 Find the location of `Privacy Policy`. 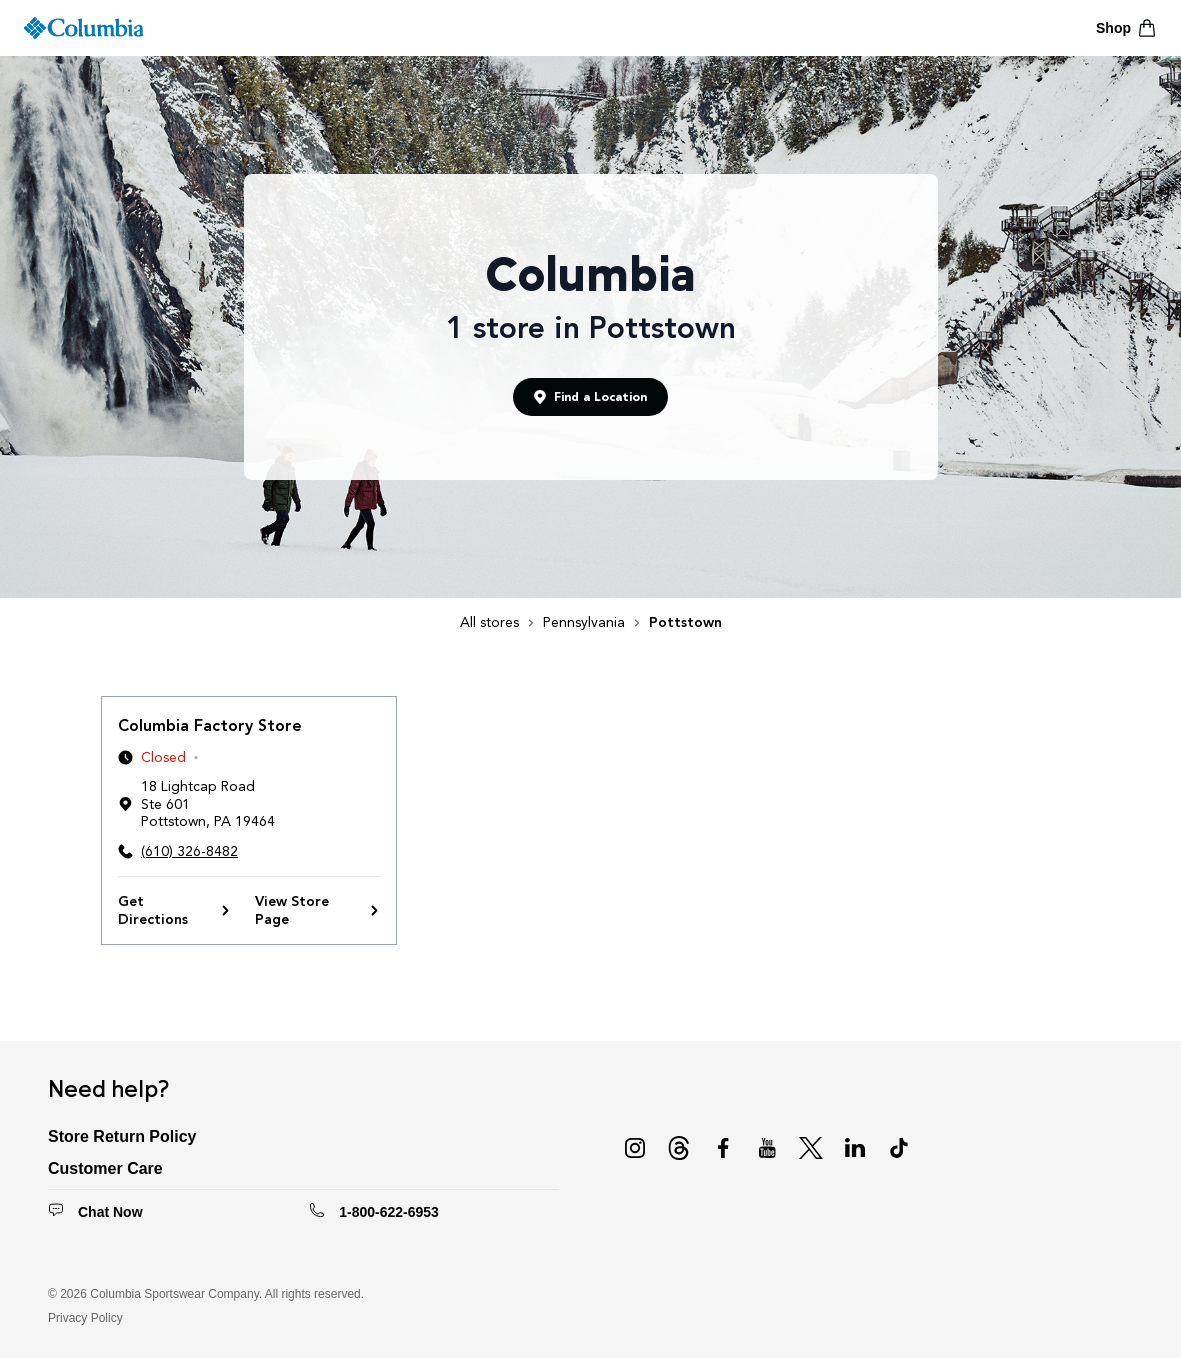

Privacy Policy is located at coordinates (85, 1318).